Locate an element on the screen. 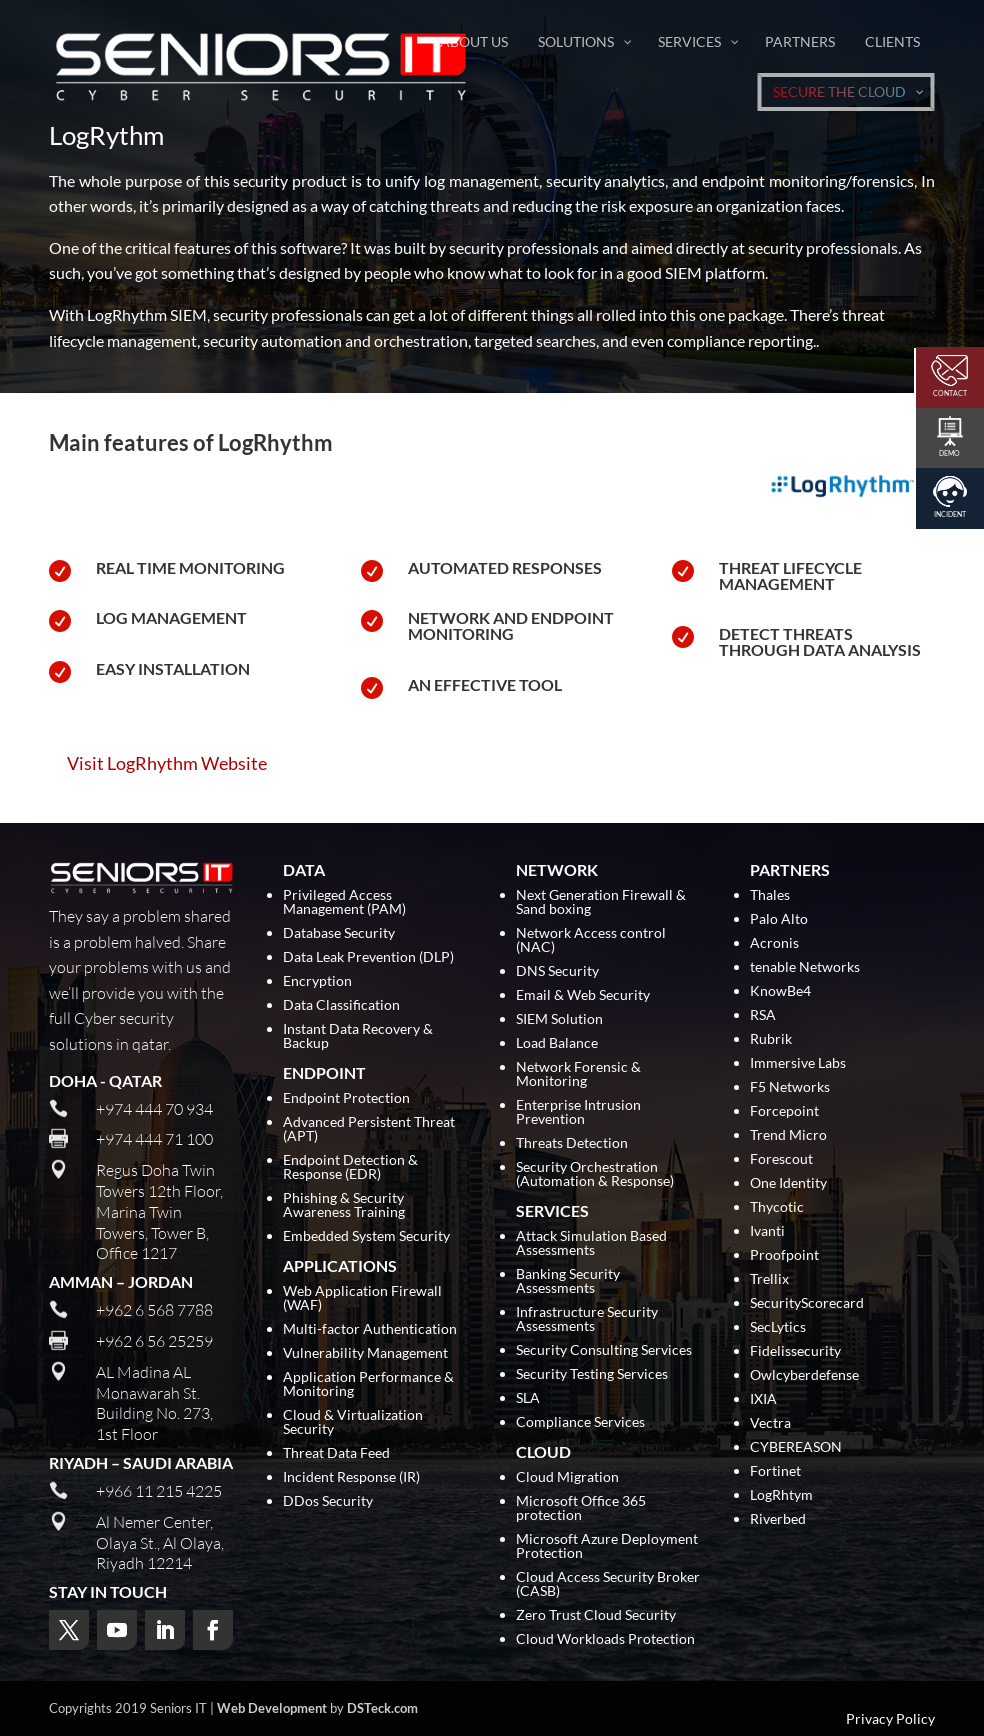 This screenshot has width=984, height=1736. Data Classification is located at coordinates (341, 1005).